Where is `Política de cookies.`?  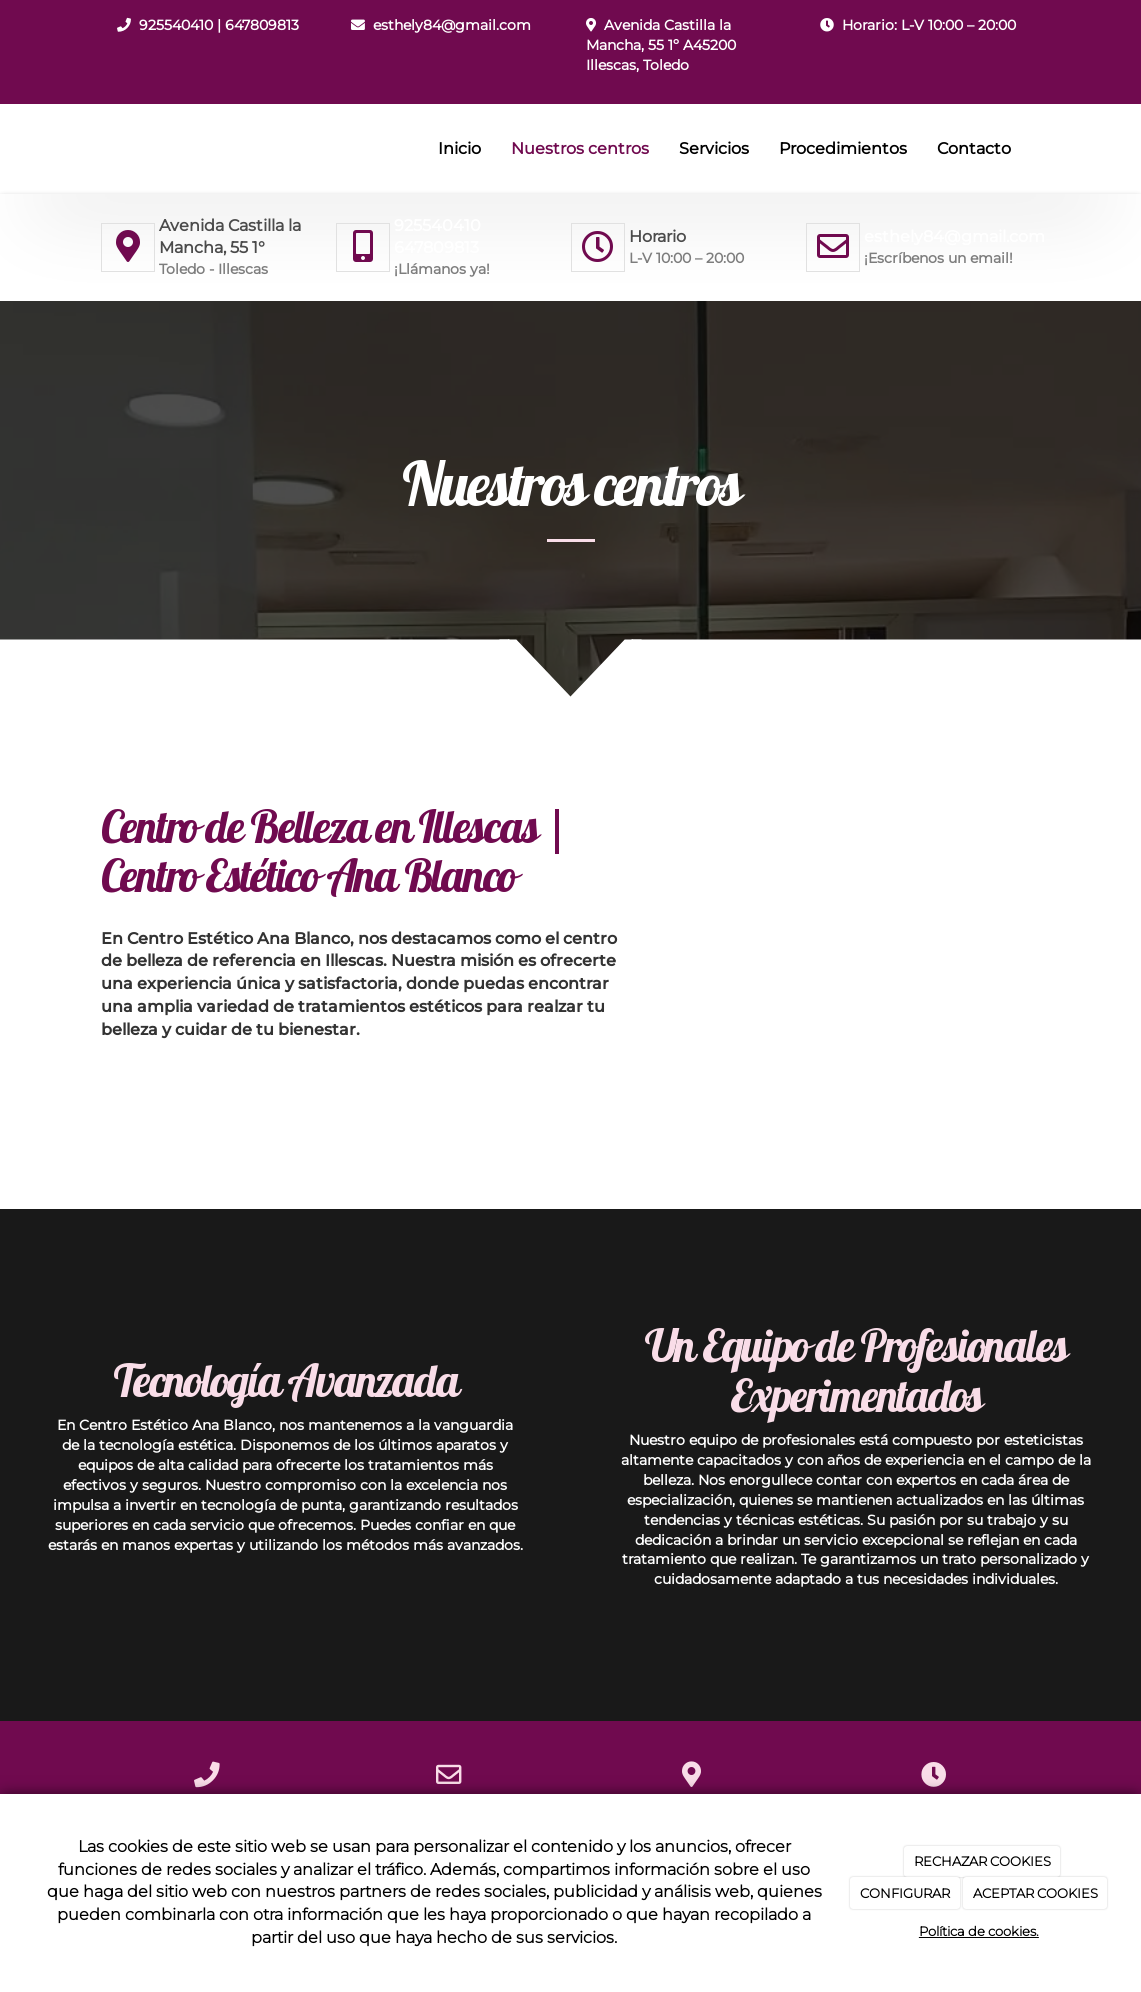
Política de cookies. is located at coordinates (979, 1931).